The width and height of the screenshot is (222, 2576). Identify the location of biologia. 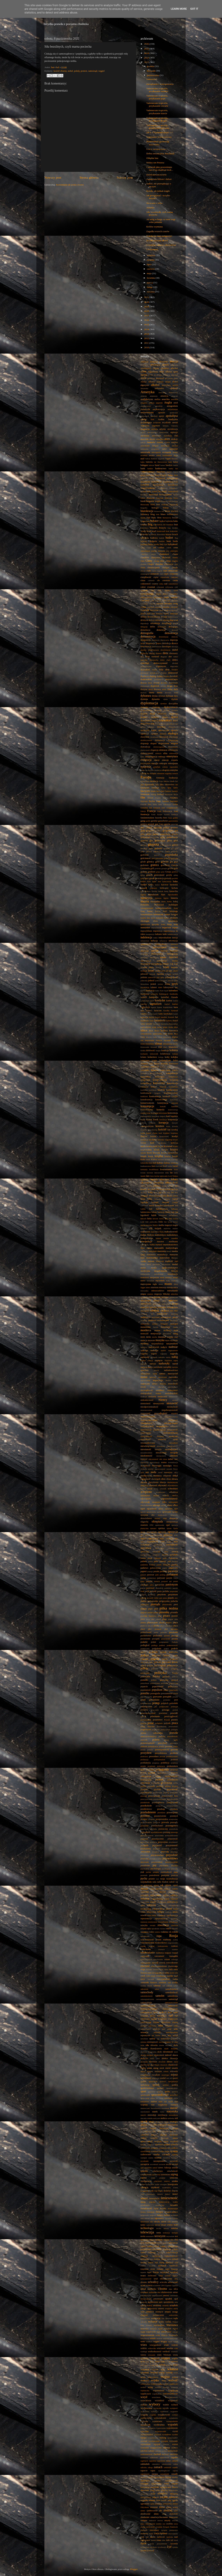
(155, 508).